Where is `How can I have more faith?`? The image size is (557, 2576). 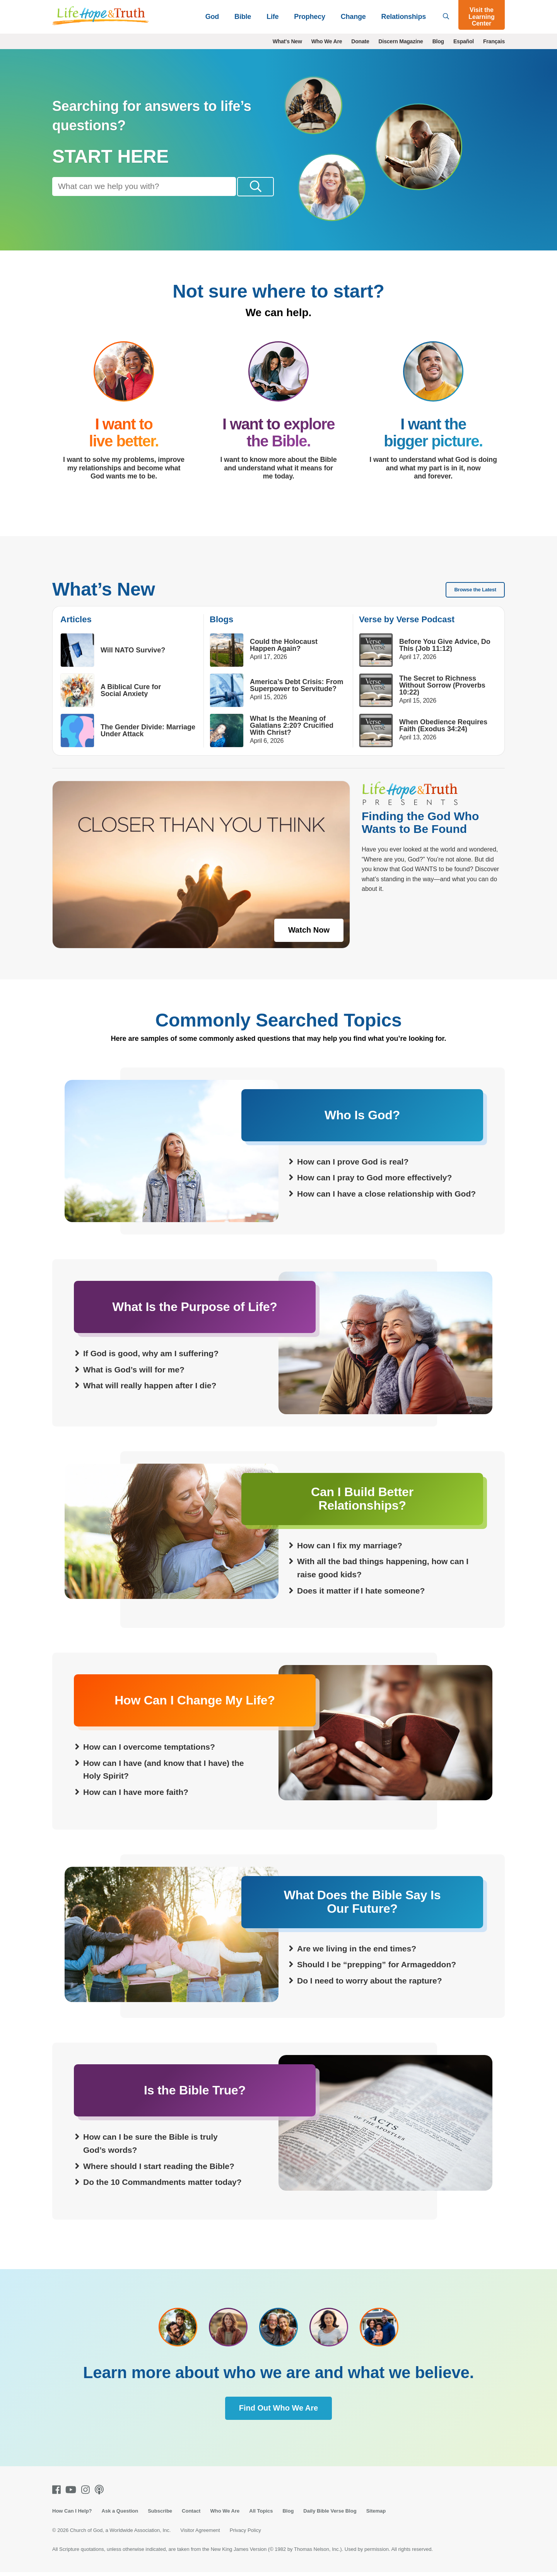
How can I have more faith? is located at coordinates (135, 1792).